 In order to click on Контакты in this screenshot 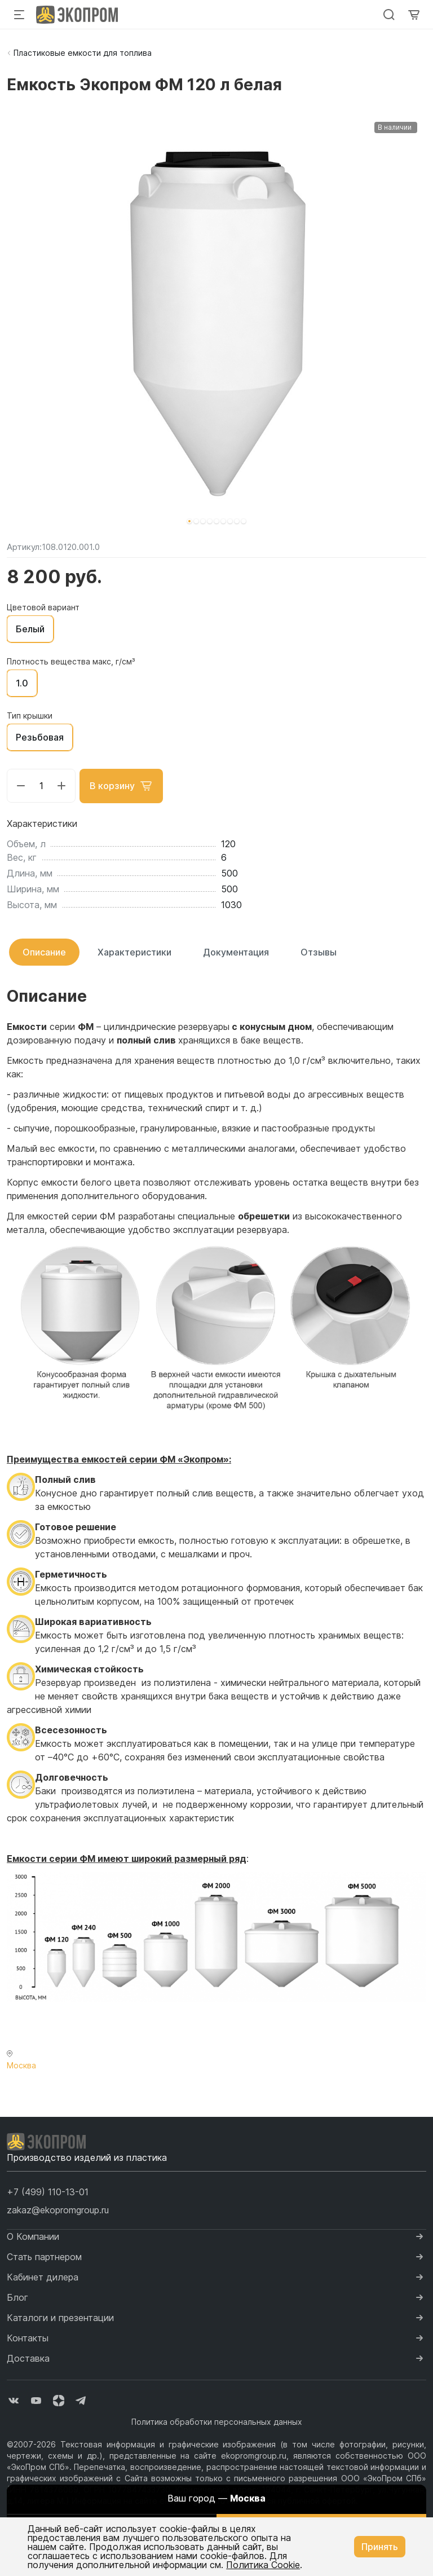, I will do `click(27, 2337)`.